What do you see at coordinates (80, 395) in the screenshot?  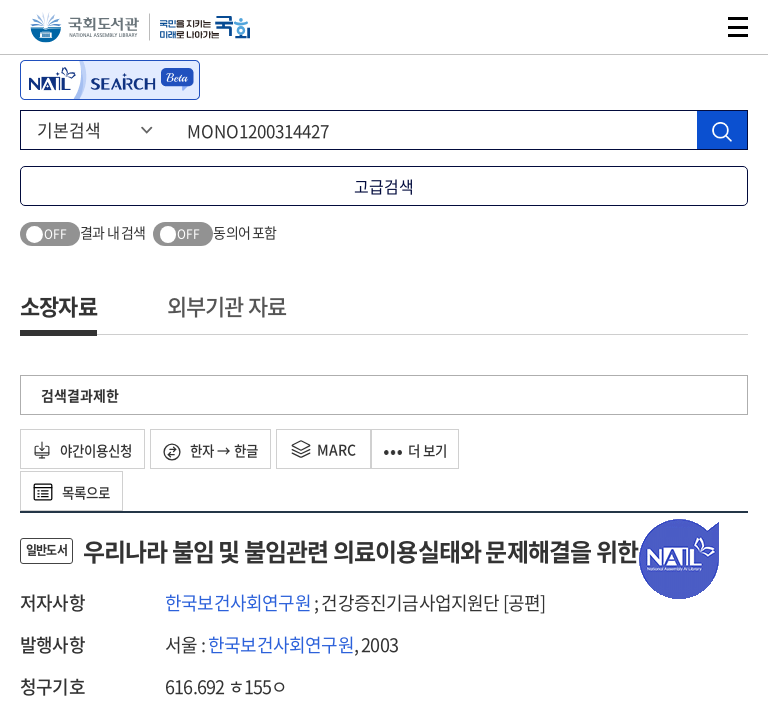 I see `검색결과제한` at bounding box center [80, 395].